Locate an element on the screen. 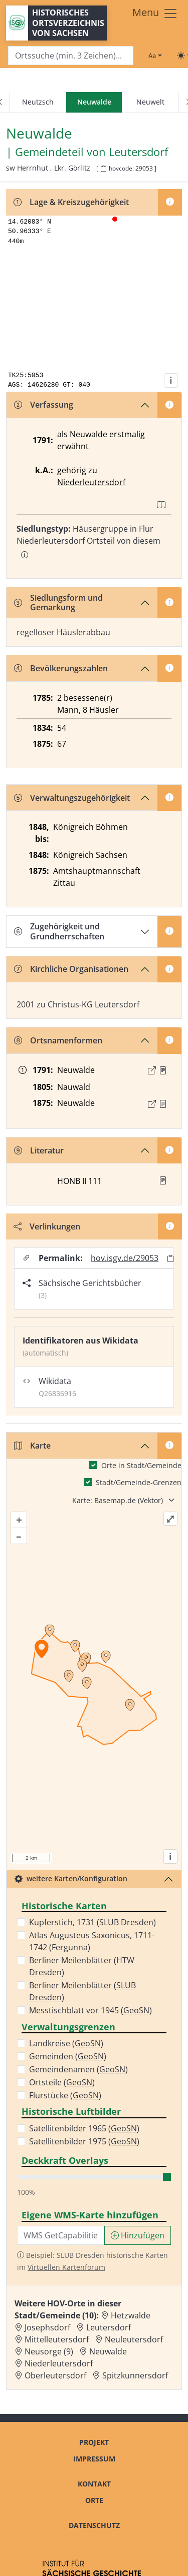 This screenshot has width=188, height=2576. Siedlungsform und Gemarkung is located at coordinates (58, 602).